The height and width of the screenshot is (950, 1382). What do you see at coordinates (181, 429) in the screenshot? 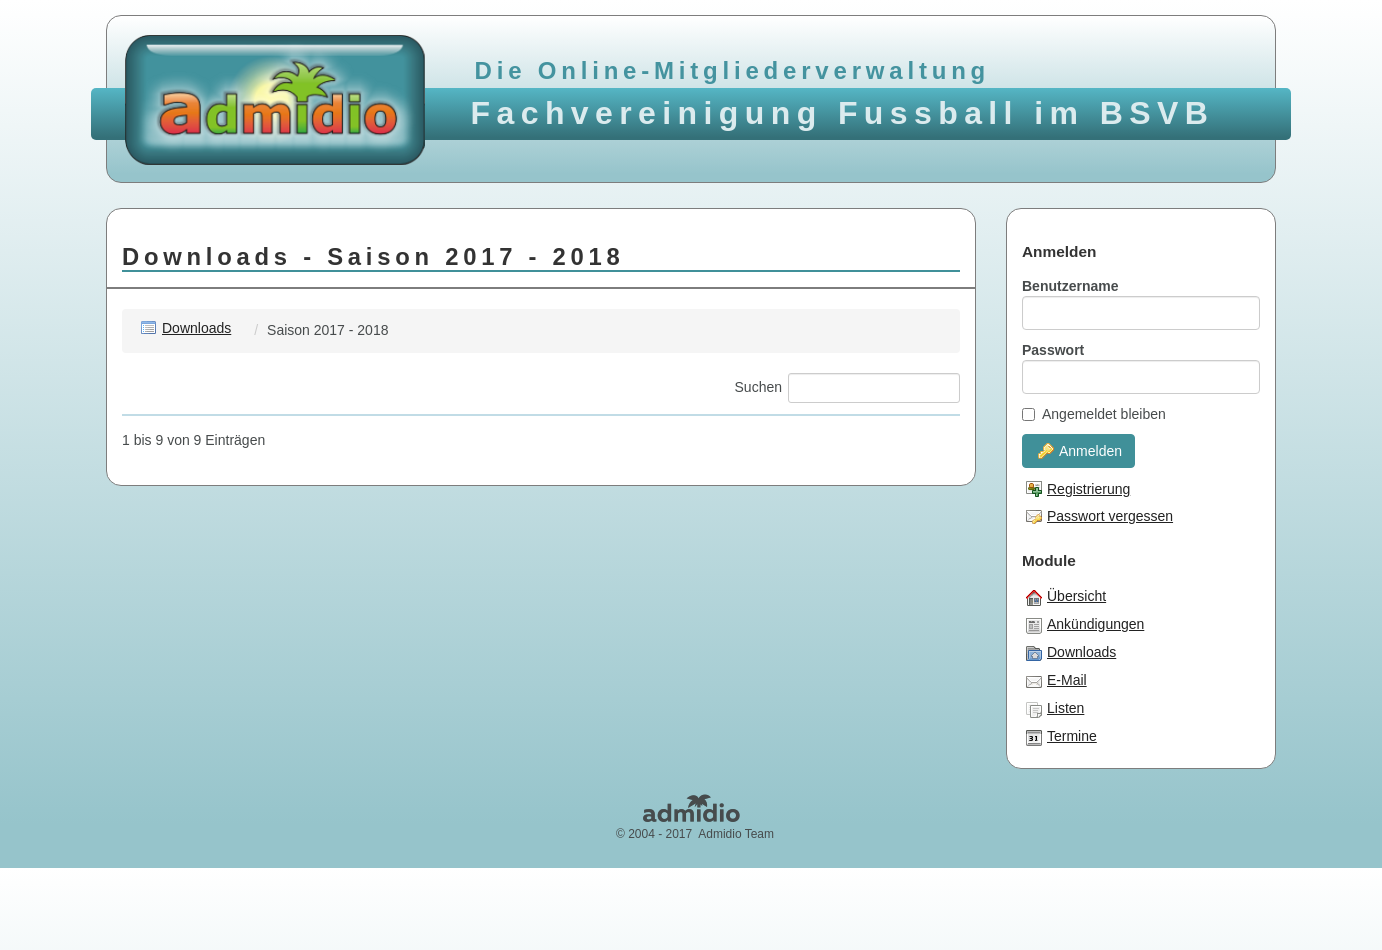
I see `Name [Name: aktivieren, um Spalte aufsteigend zu sortieren]` at bounding box center [181, 429].